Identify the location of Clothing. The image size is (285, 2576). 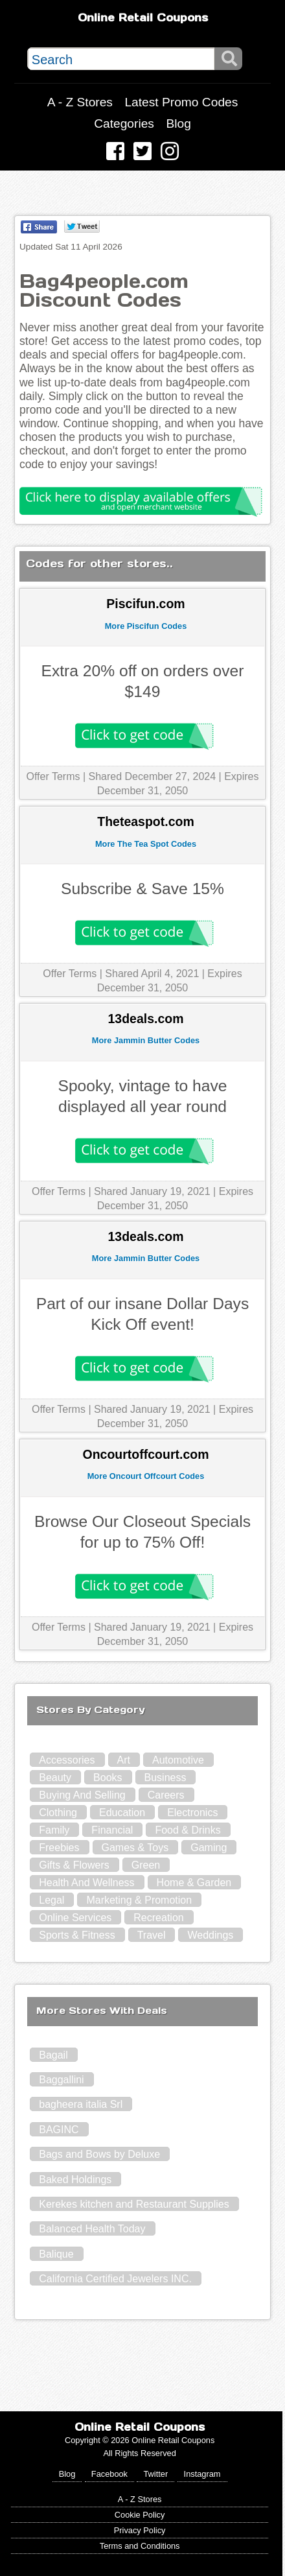
(58, 1812).